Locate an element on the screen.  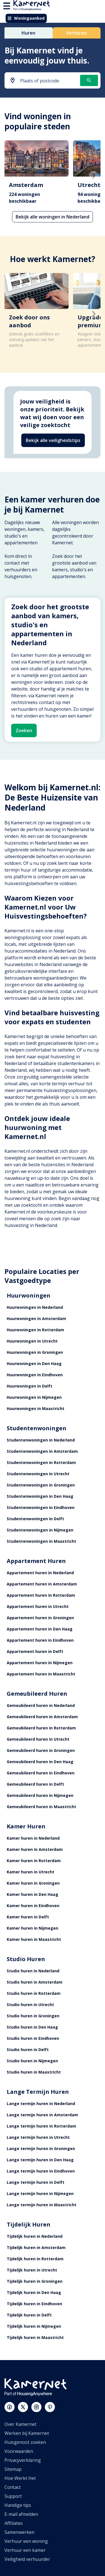
Studio huren in Amsterdam is located at coordinates (34, 1982).